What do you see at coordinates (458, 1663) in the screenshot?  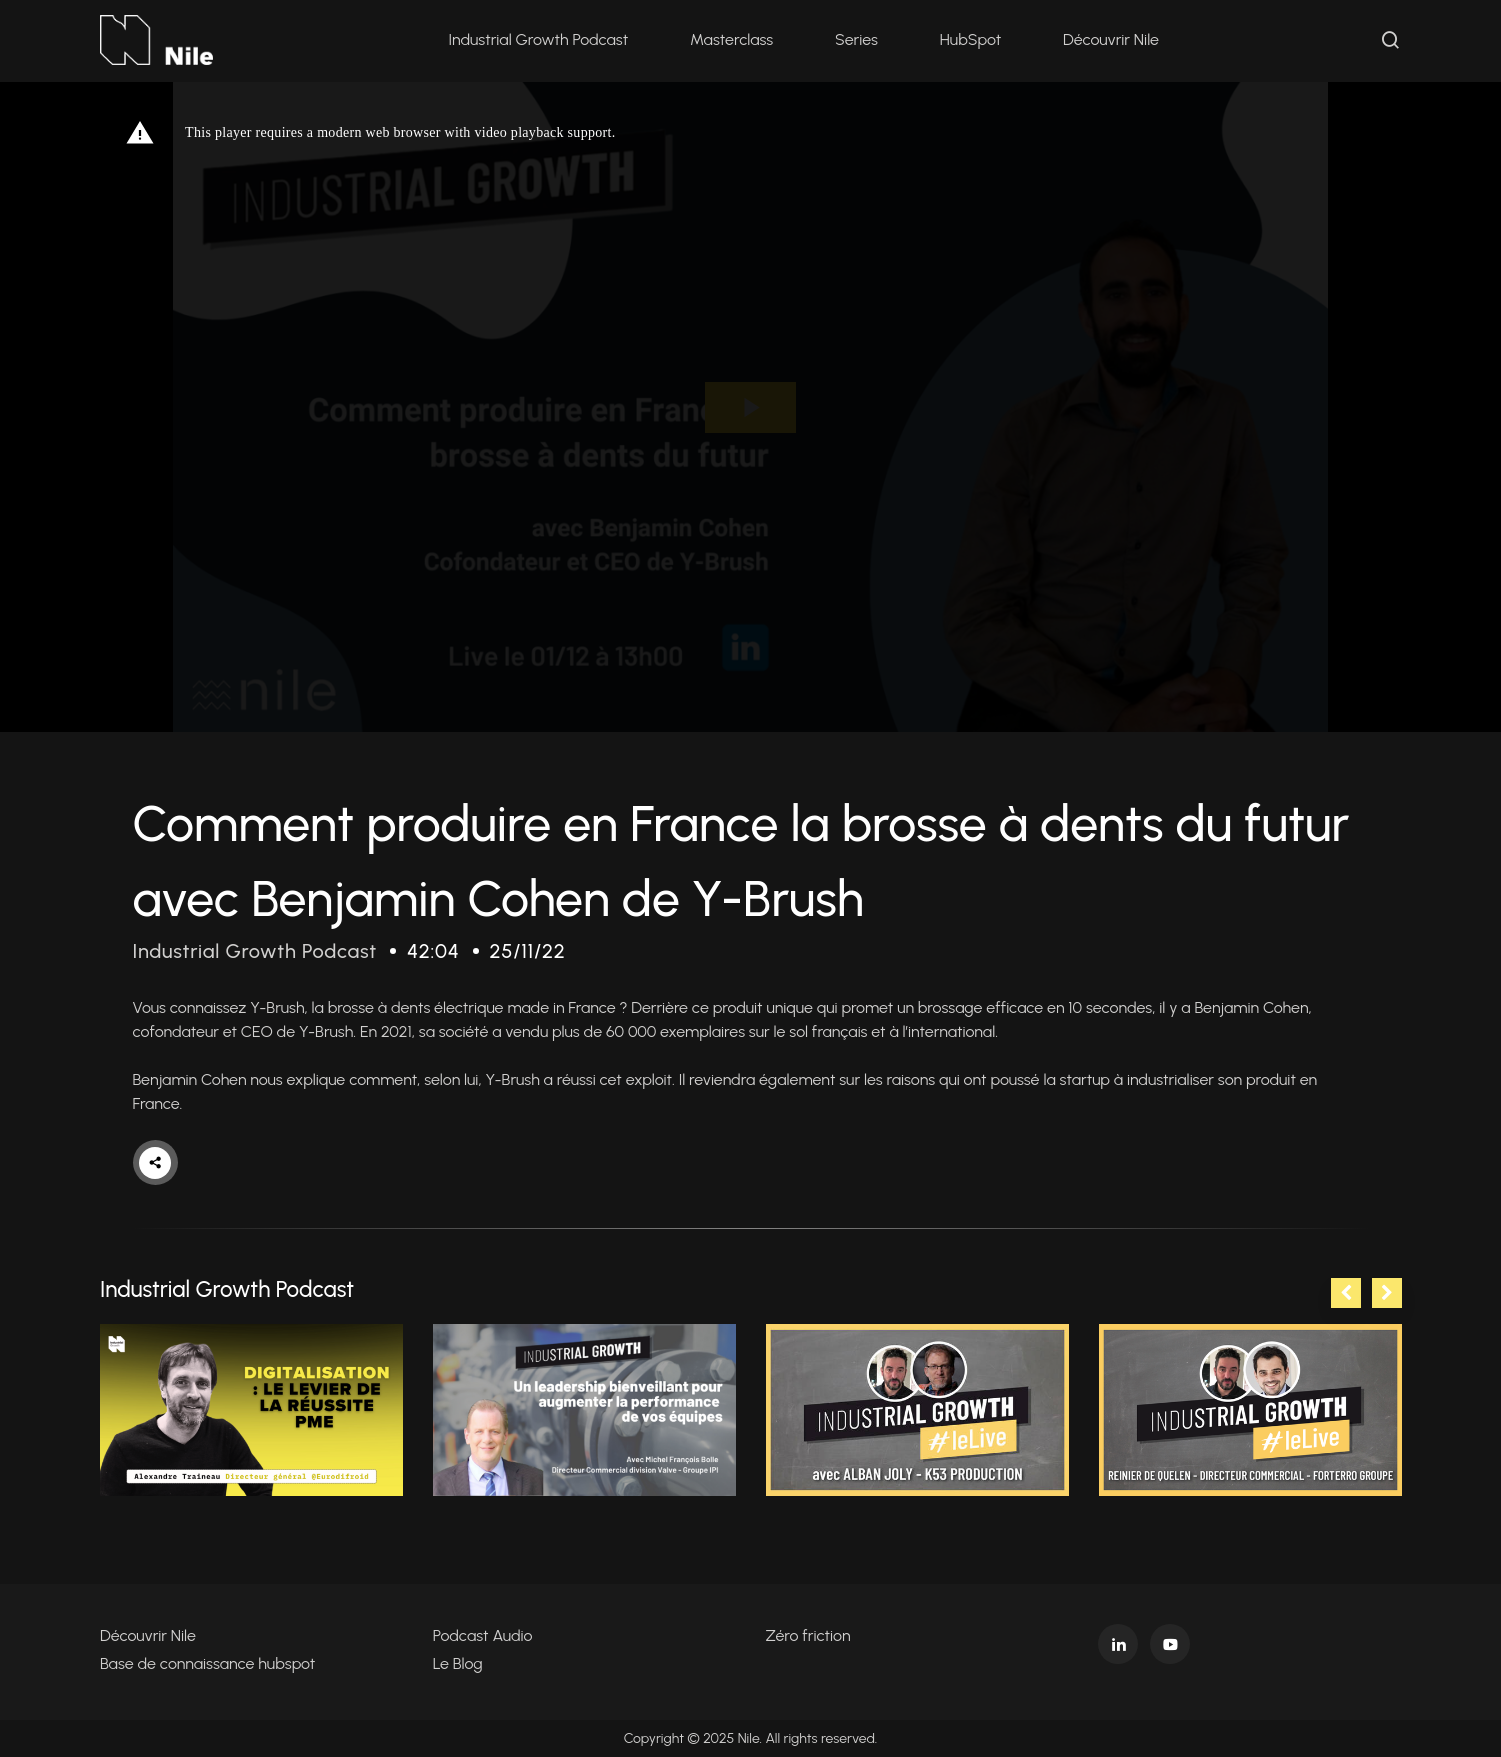 I see `Le Blog` at bounding box center [458, 1663].